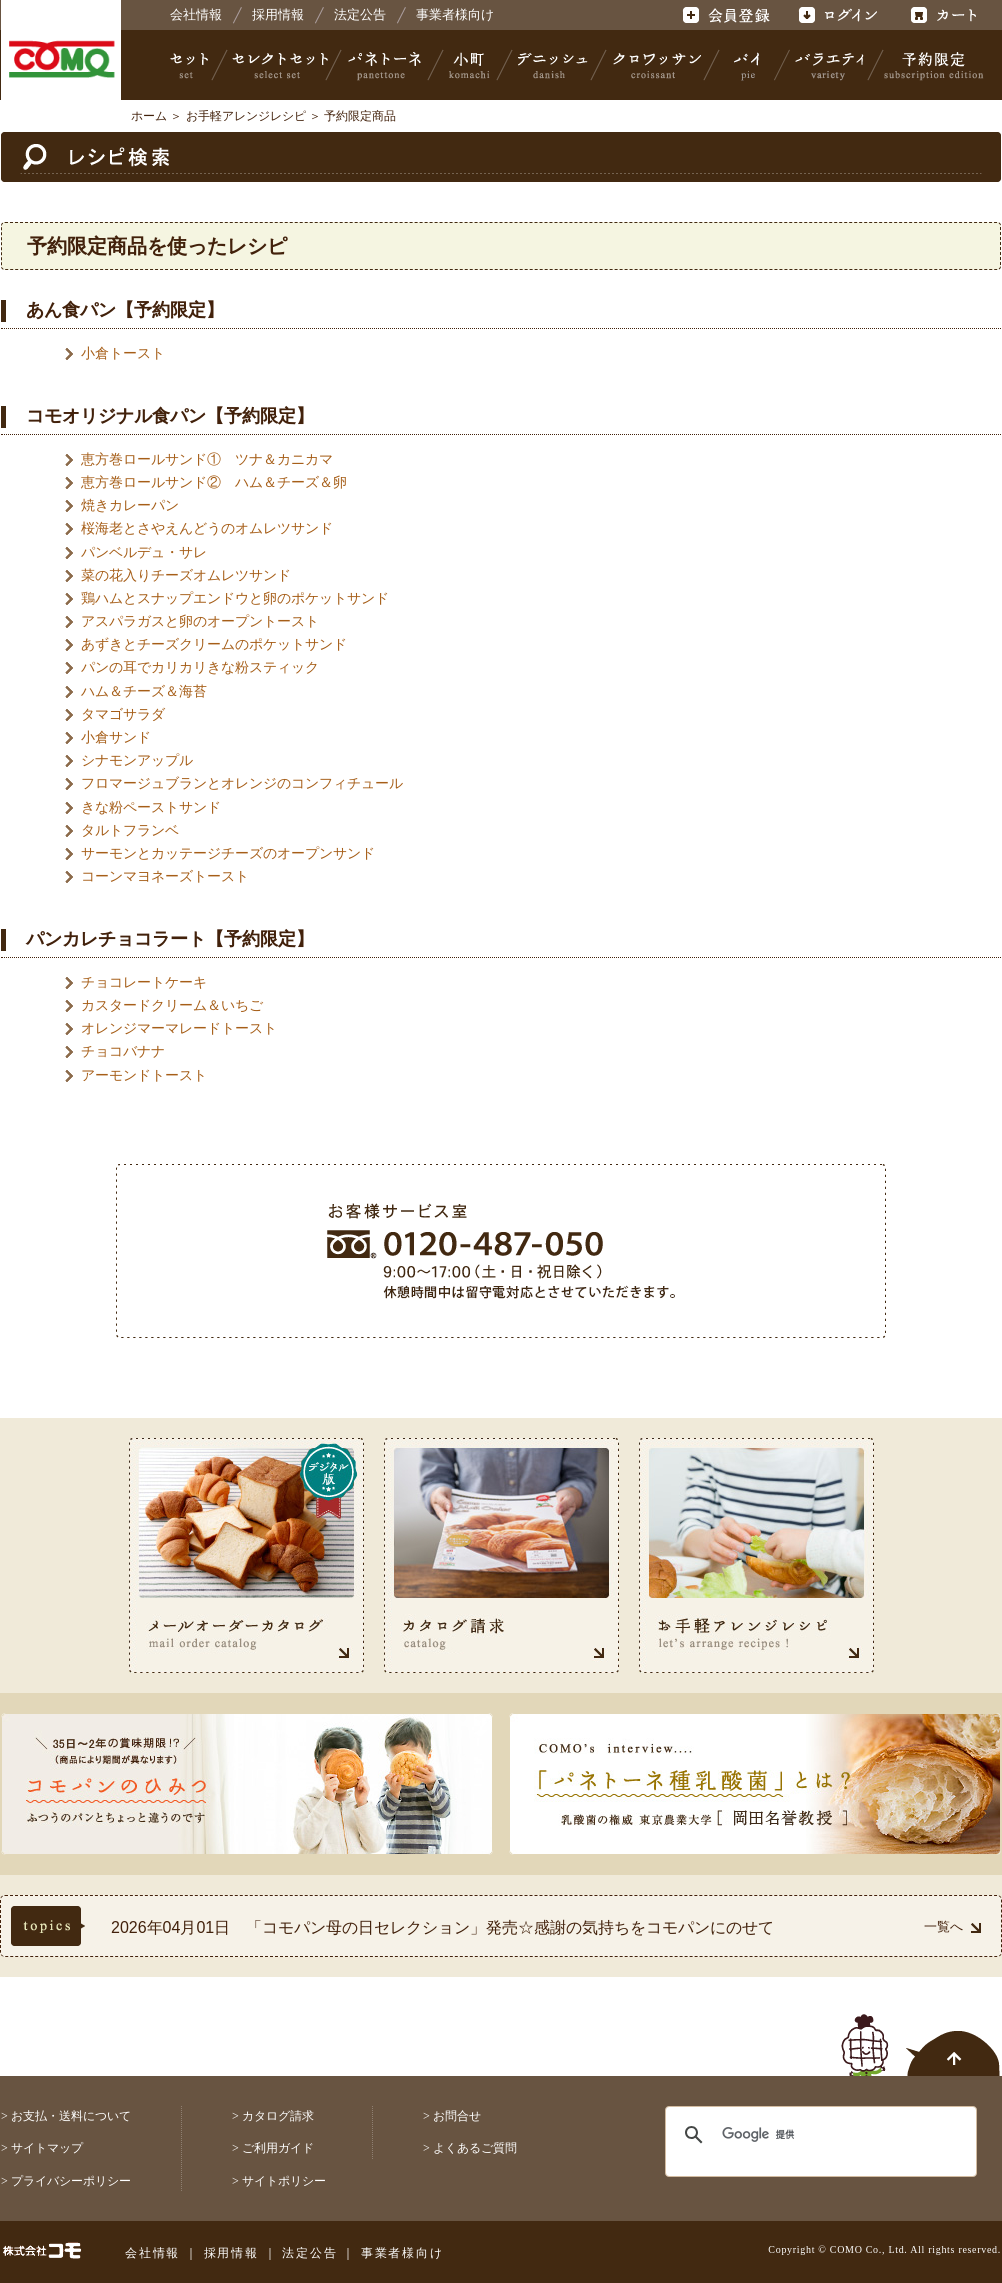 The width and height of the screenshot is (1002, 2283). Describe the element at coordinates (214, 482) in the screenshot. I see `恵方巻ロールサンド② ハム＆チーズ＆卵` at that location.